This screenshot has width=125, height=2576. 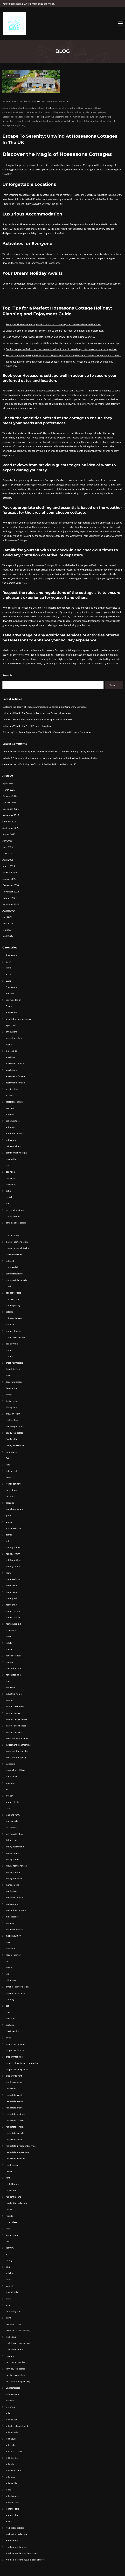 What do you see at coordinates (39, 116) in the screenshot?
I see `log fires` at bounding box center [39, 116].